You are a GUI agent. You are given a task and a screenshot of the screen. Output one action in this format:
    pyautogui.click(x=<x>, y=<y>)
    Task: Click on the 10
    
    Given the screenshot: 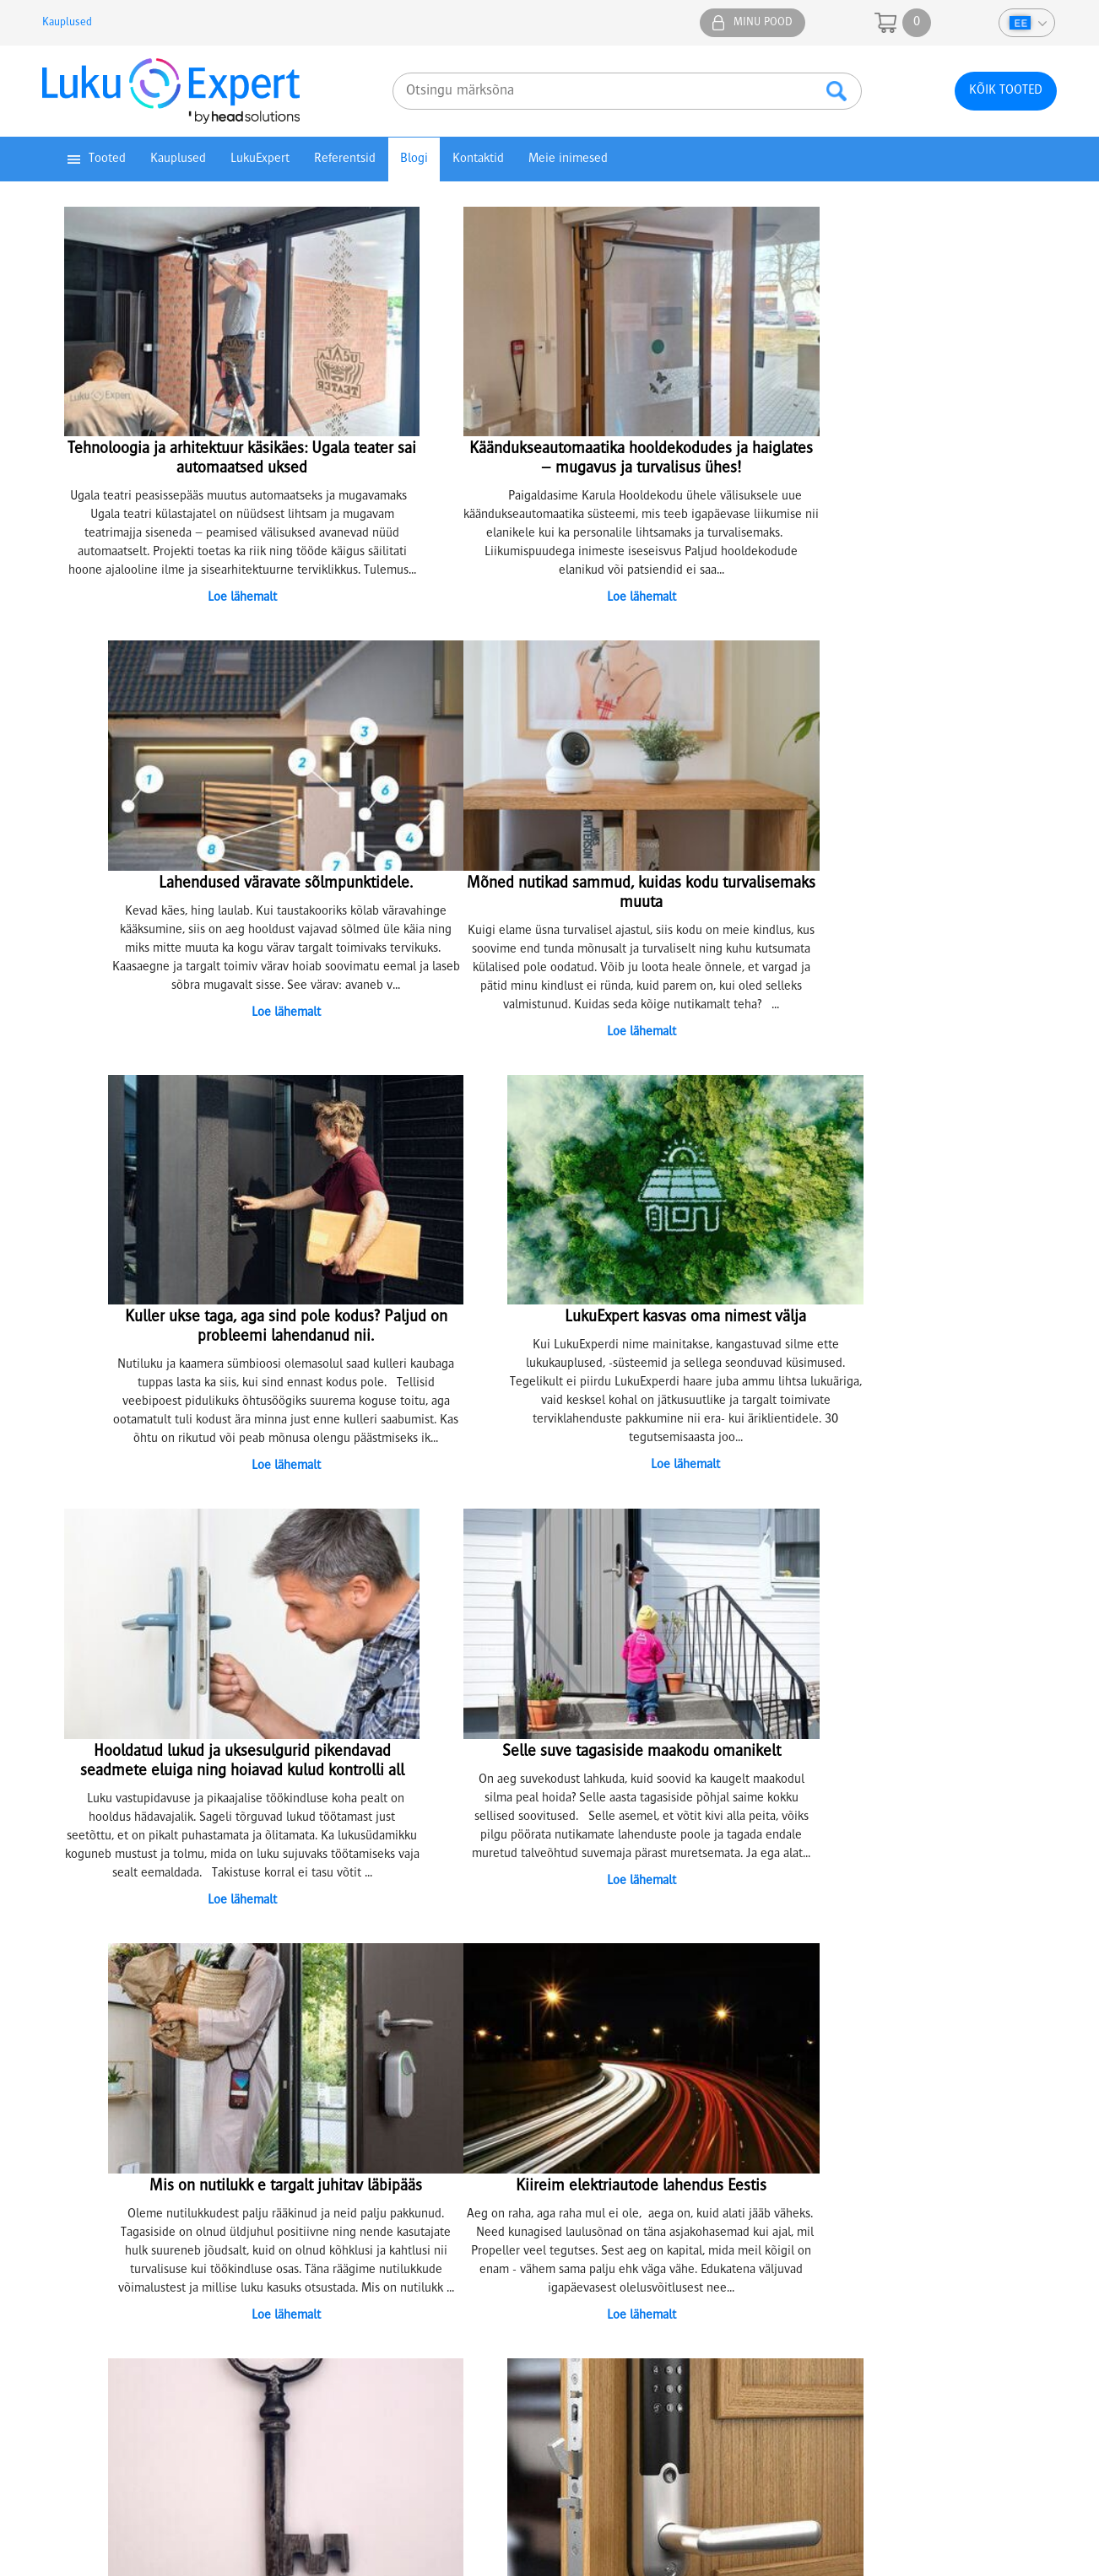 What is the action you would take?
    pyautogui.click(x=559, y=1900)
    